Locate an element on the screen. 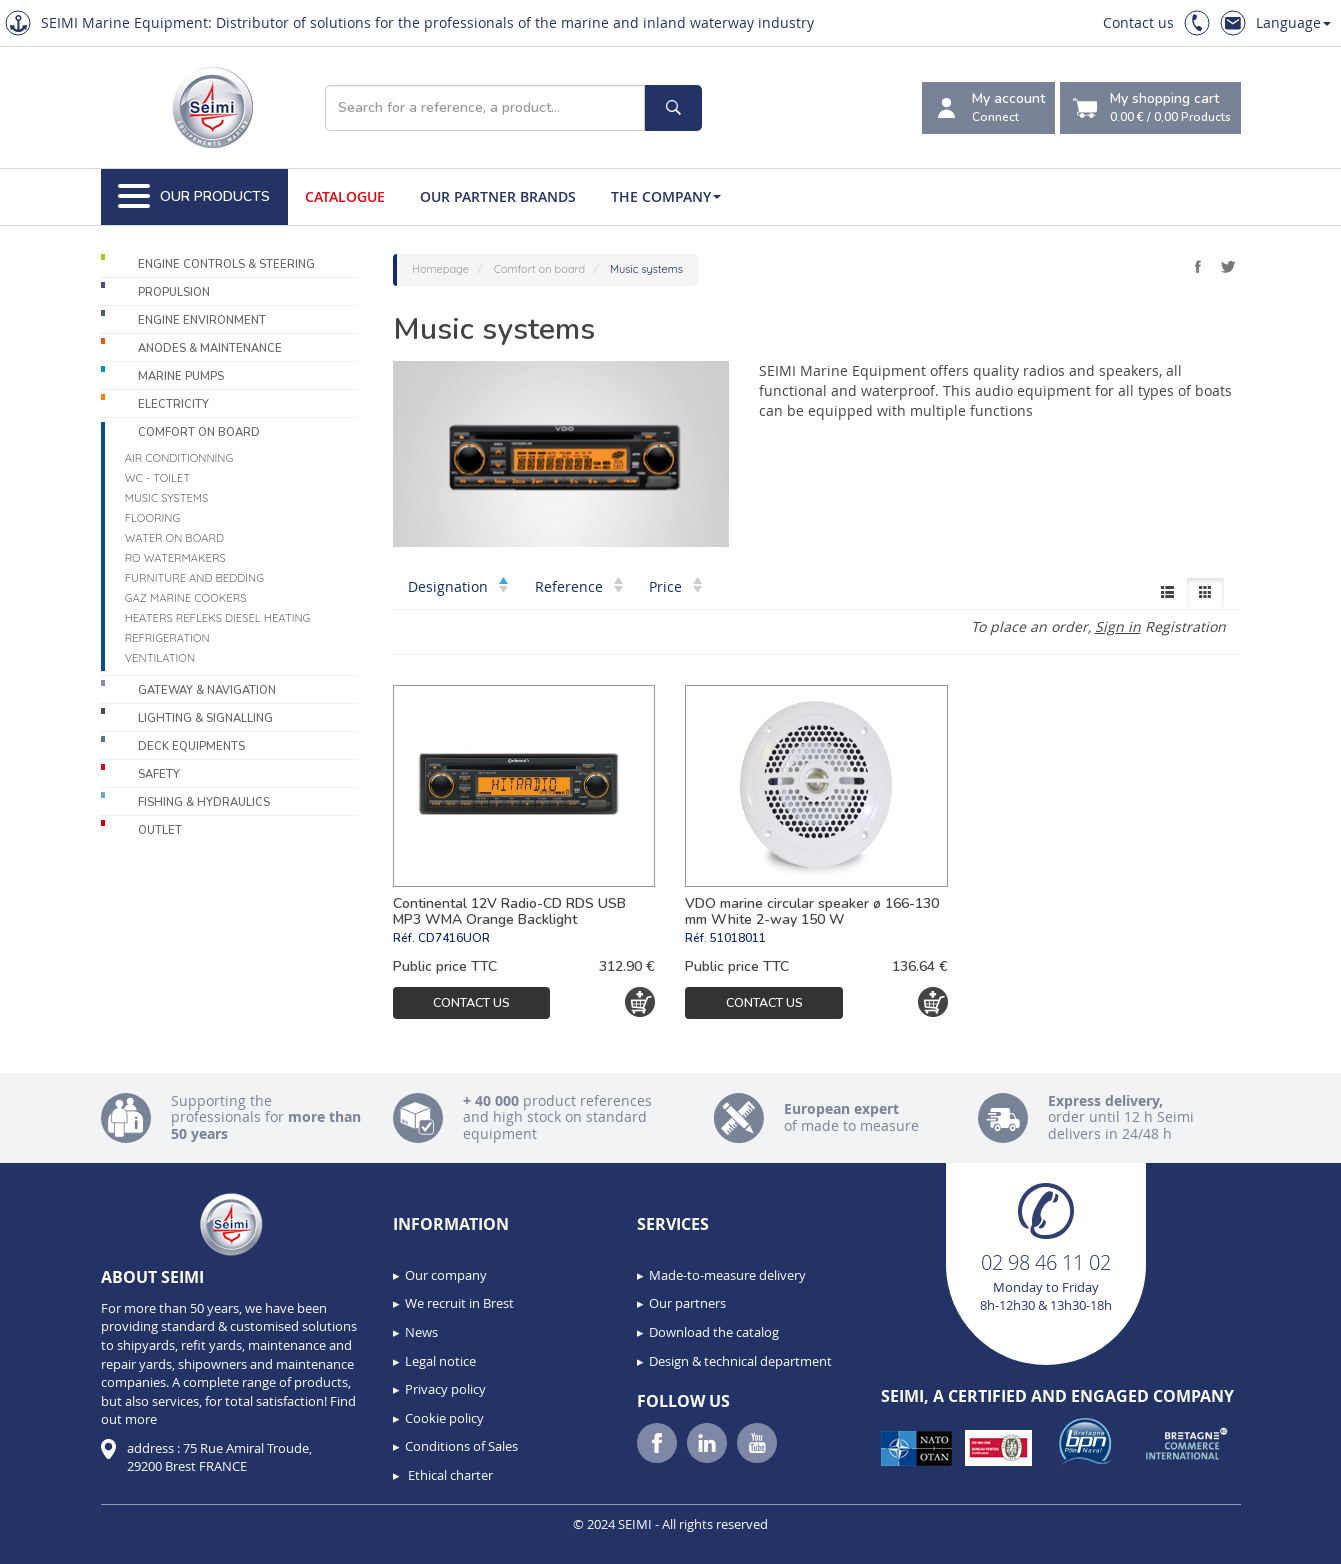  Marine pumps is located at coordinates (181, 376).